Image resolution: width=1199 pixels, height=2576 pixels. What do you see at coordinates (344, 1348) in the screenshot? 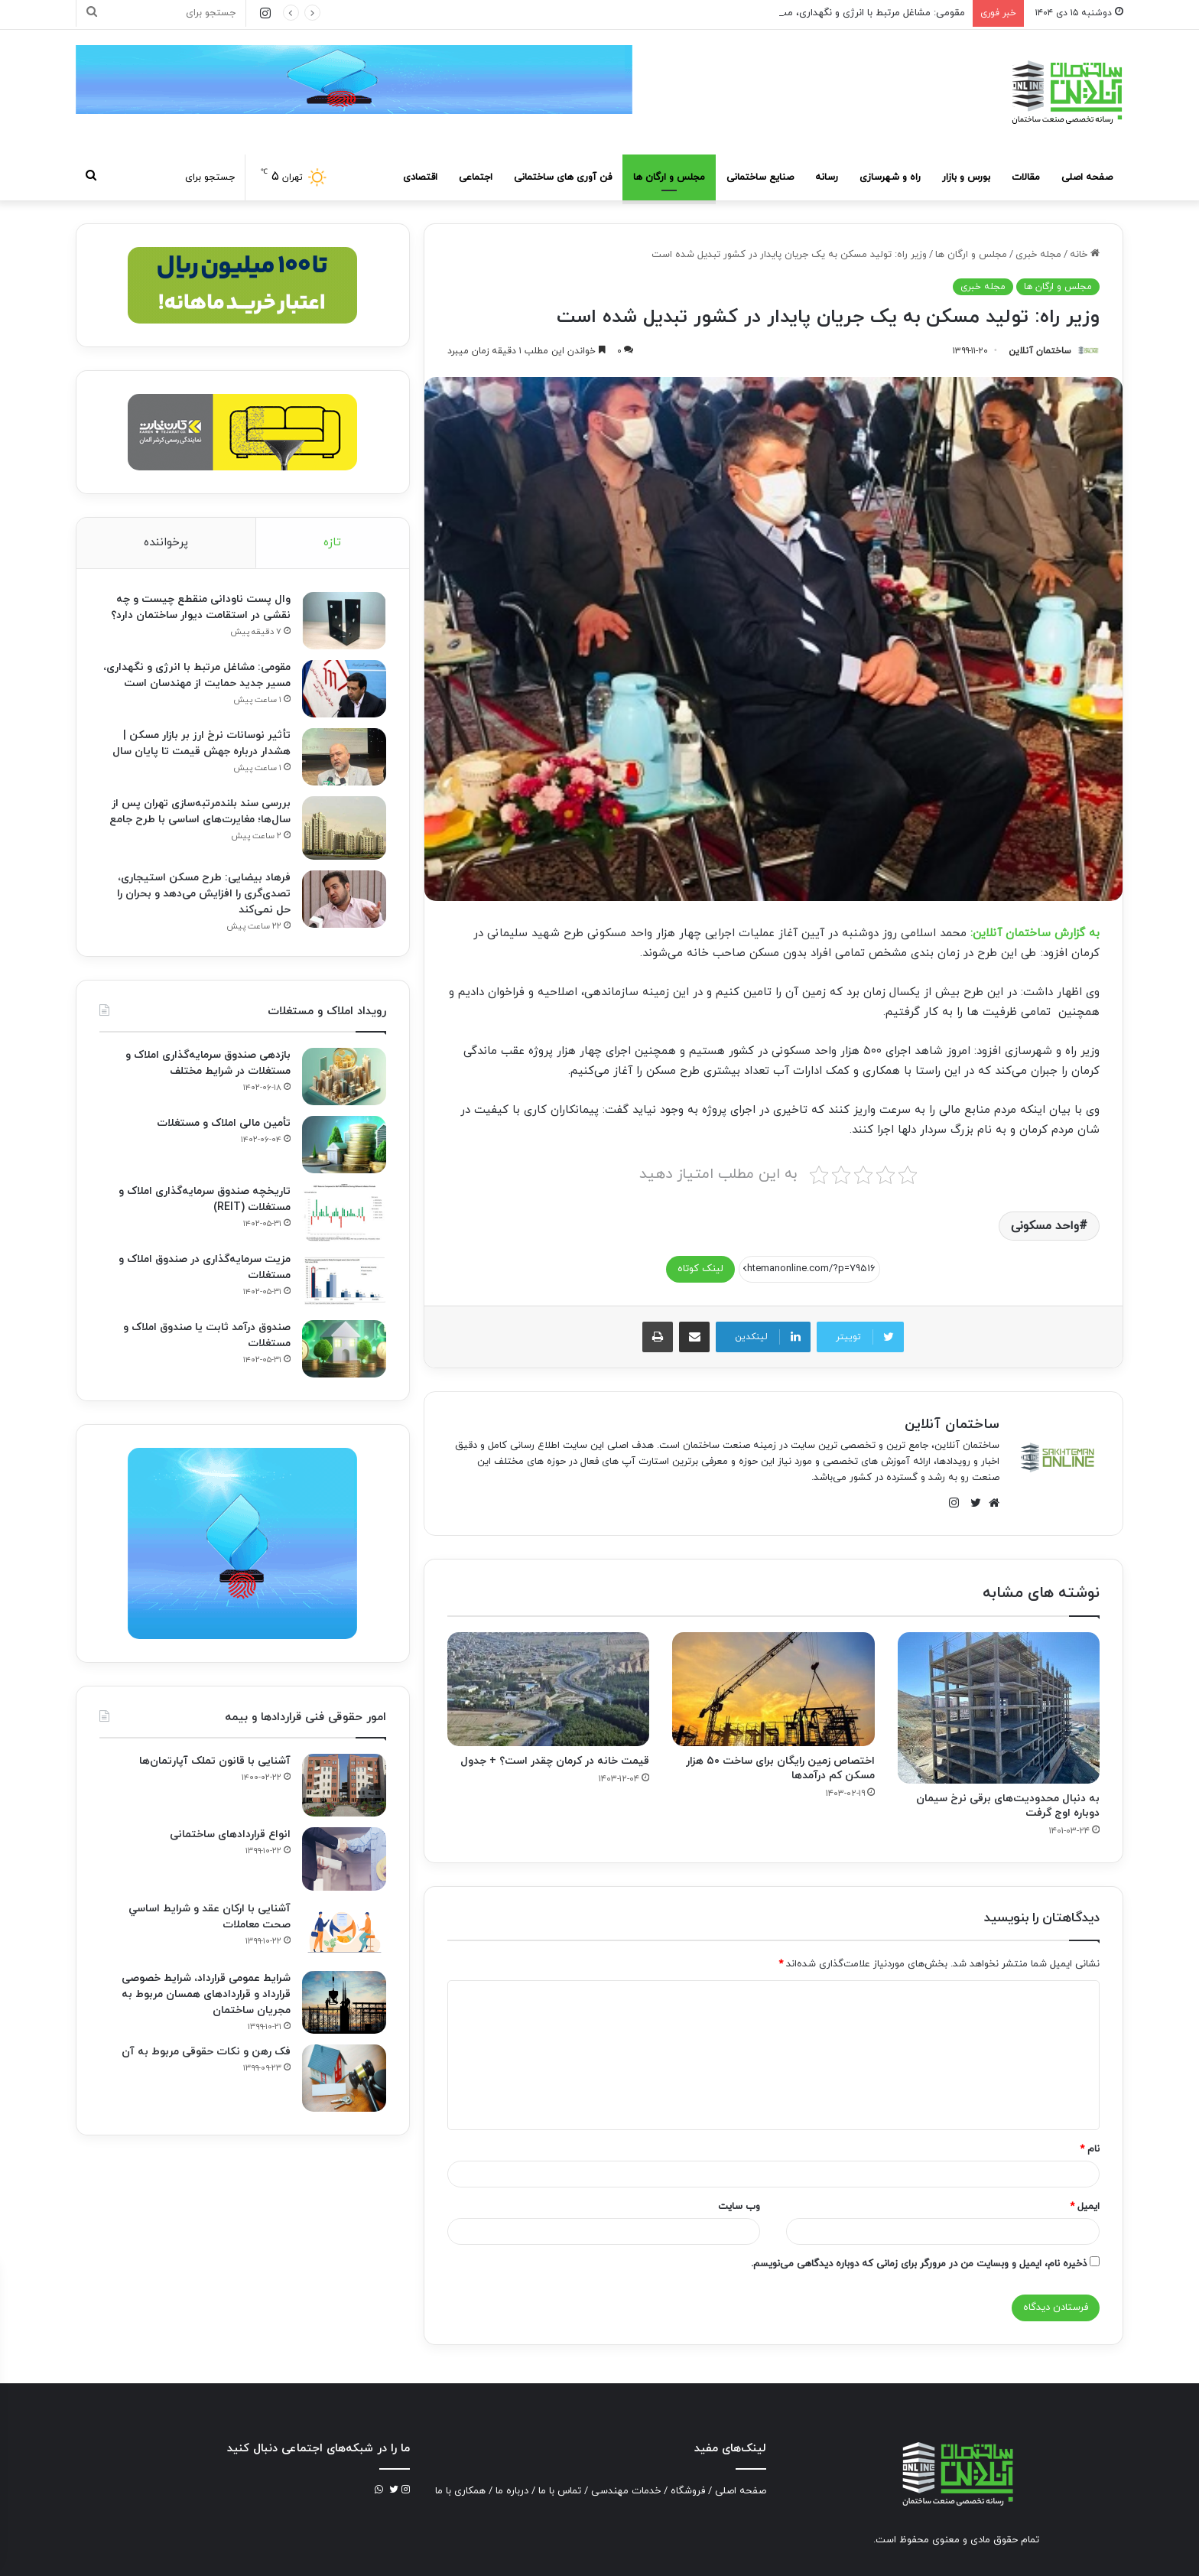
I see `[صندوق درآمد ثابت یا صندوق املاک و مستغلات]` at bounding box center [344, 1348].